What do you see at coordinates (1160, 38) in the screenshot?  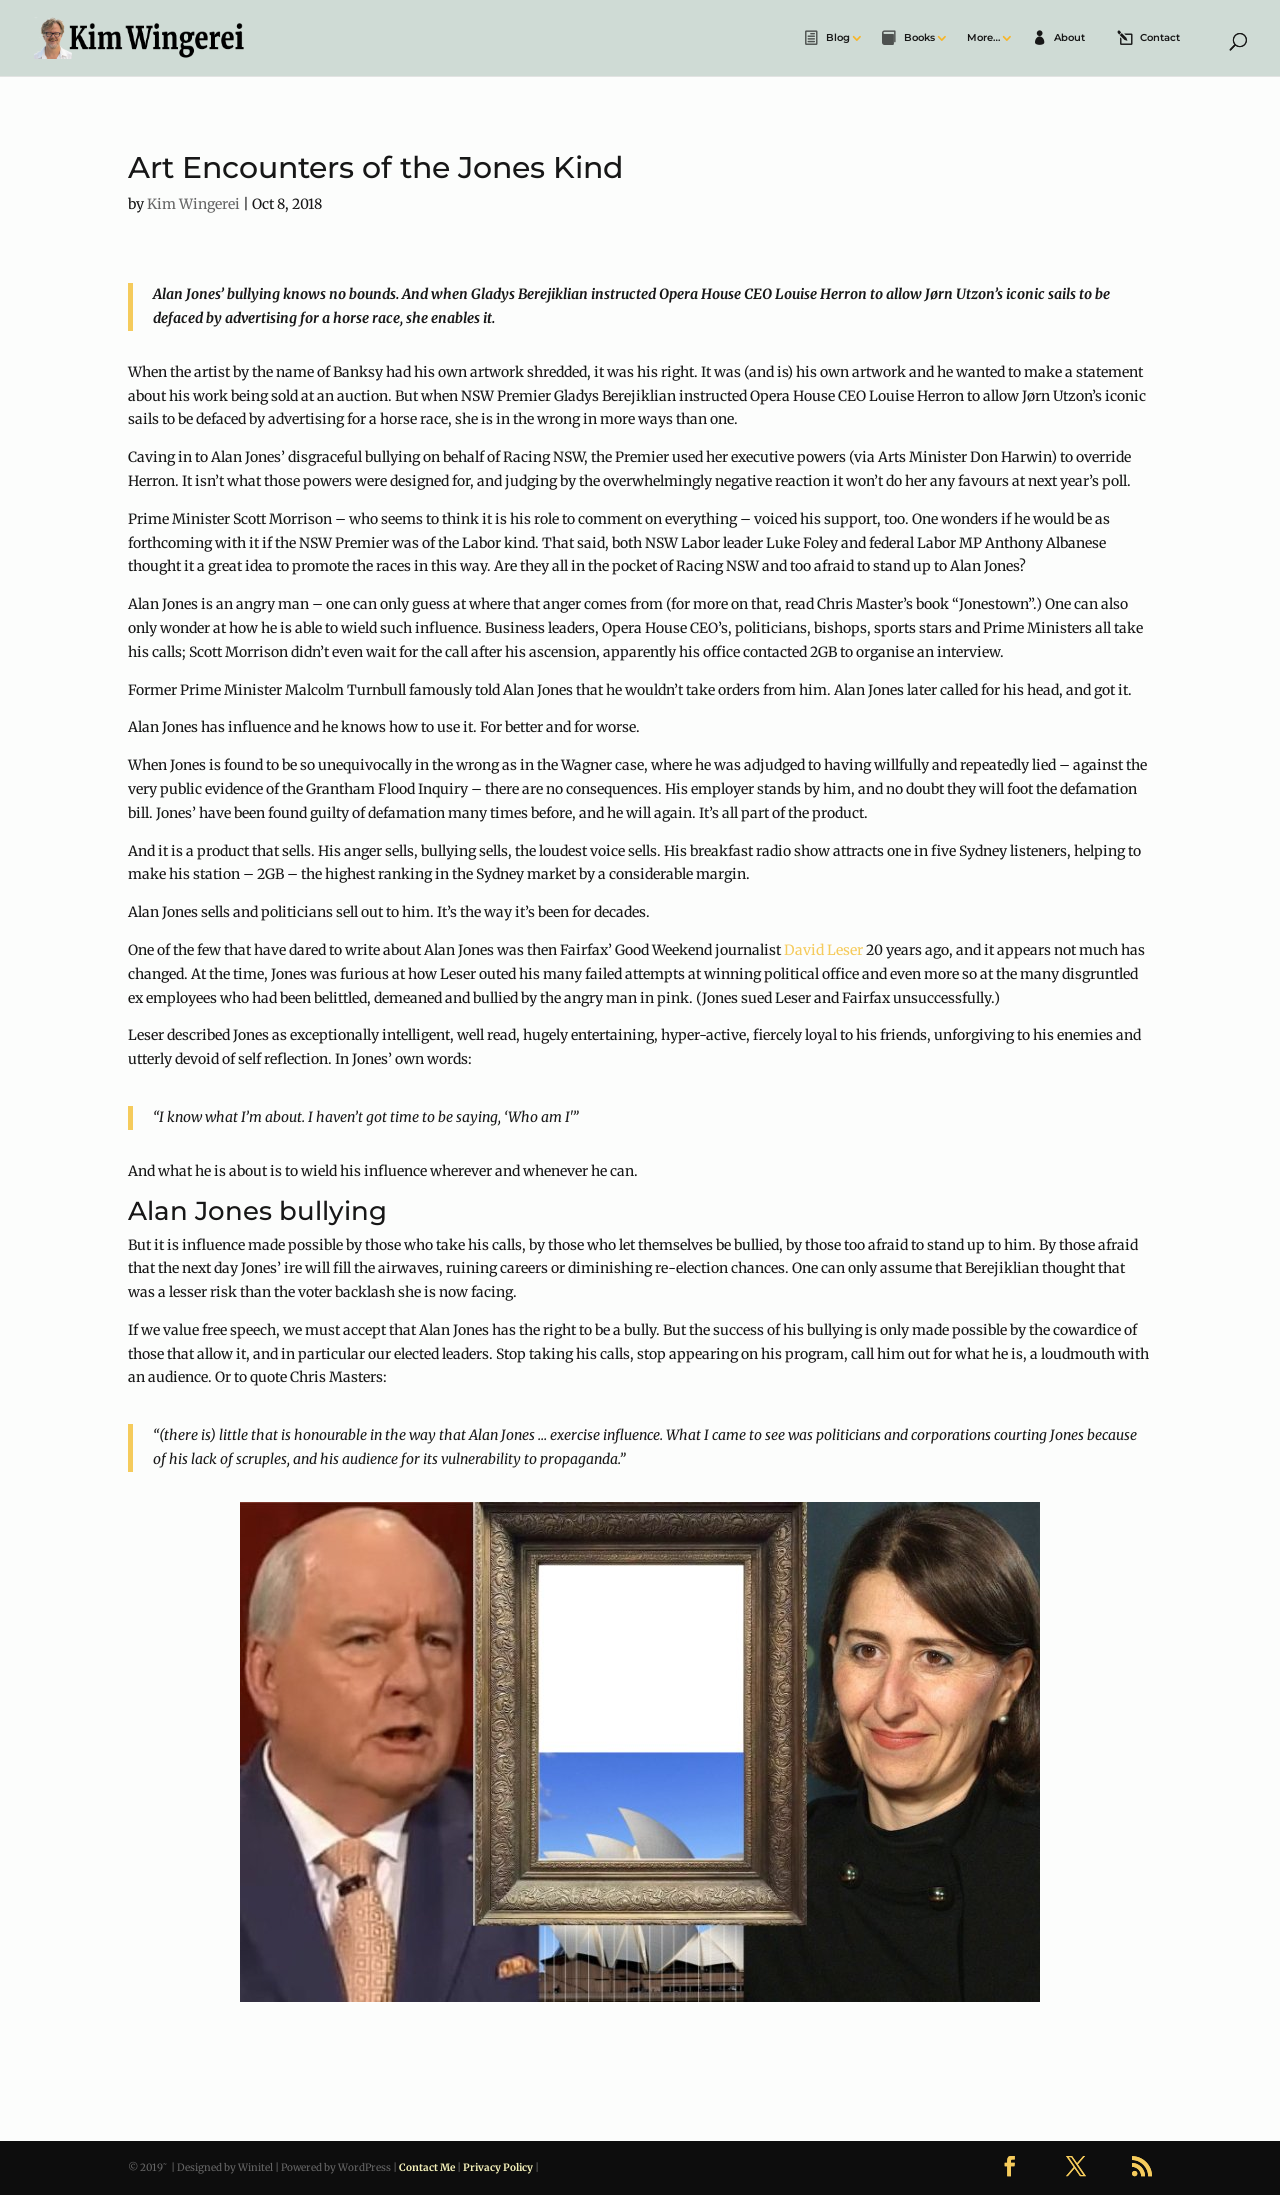 I see `Contact` at bounding box center [1160, 38].